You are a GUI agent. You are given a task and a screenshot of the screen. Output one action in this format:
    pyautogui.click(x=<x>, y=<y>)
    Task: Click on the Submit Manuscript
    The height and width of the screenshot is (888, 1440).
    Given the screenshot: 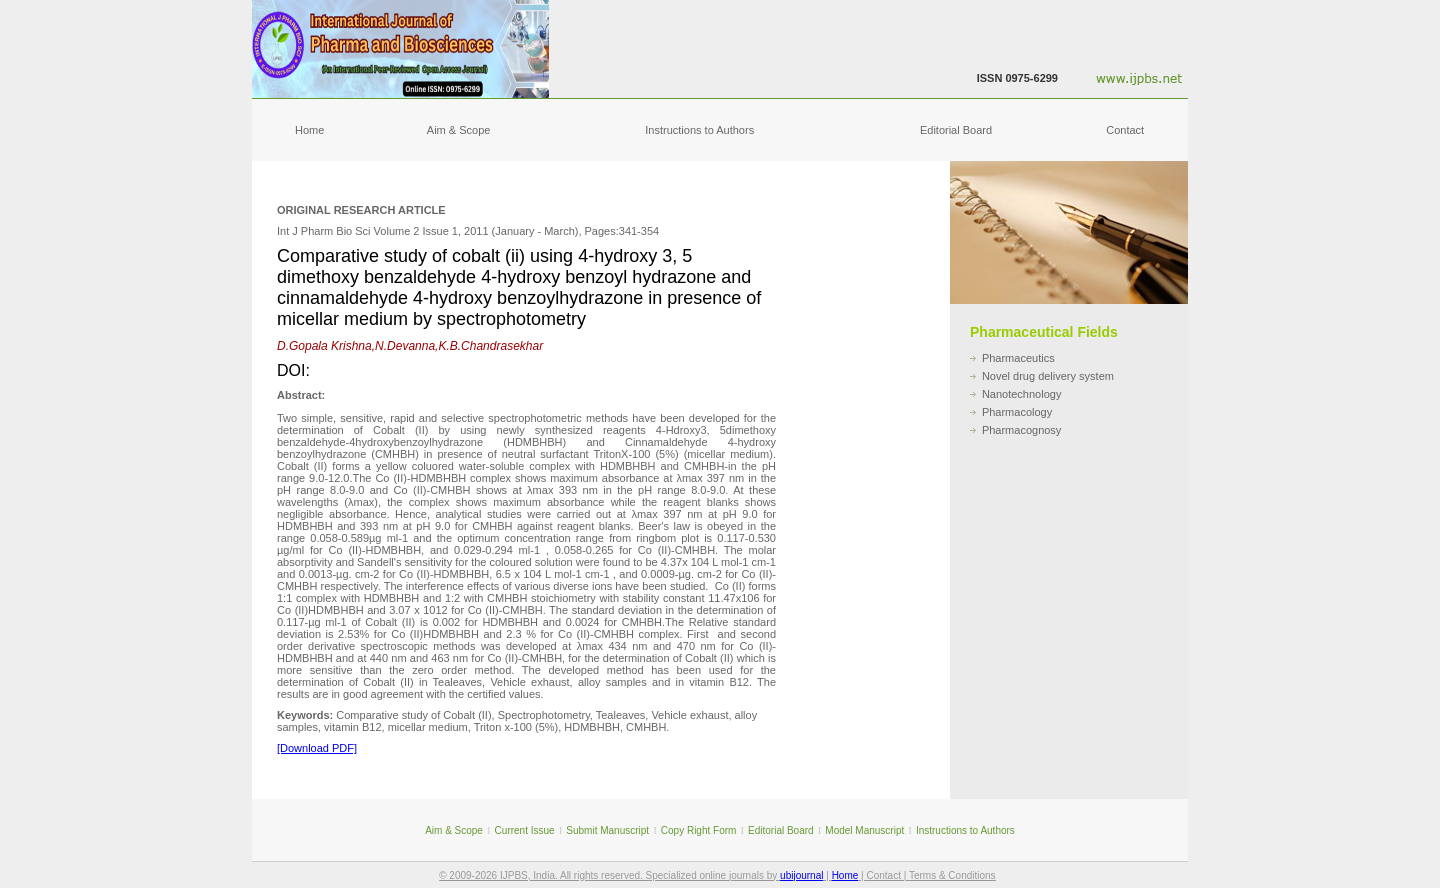 What is the action you would take?
    pyautogui.click(x=607, y=830)
    